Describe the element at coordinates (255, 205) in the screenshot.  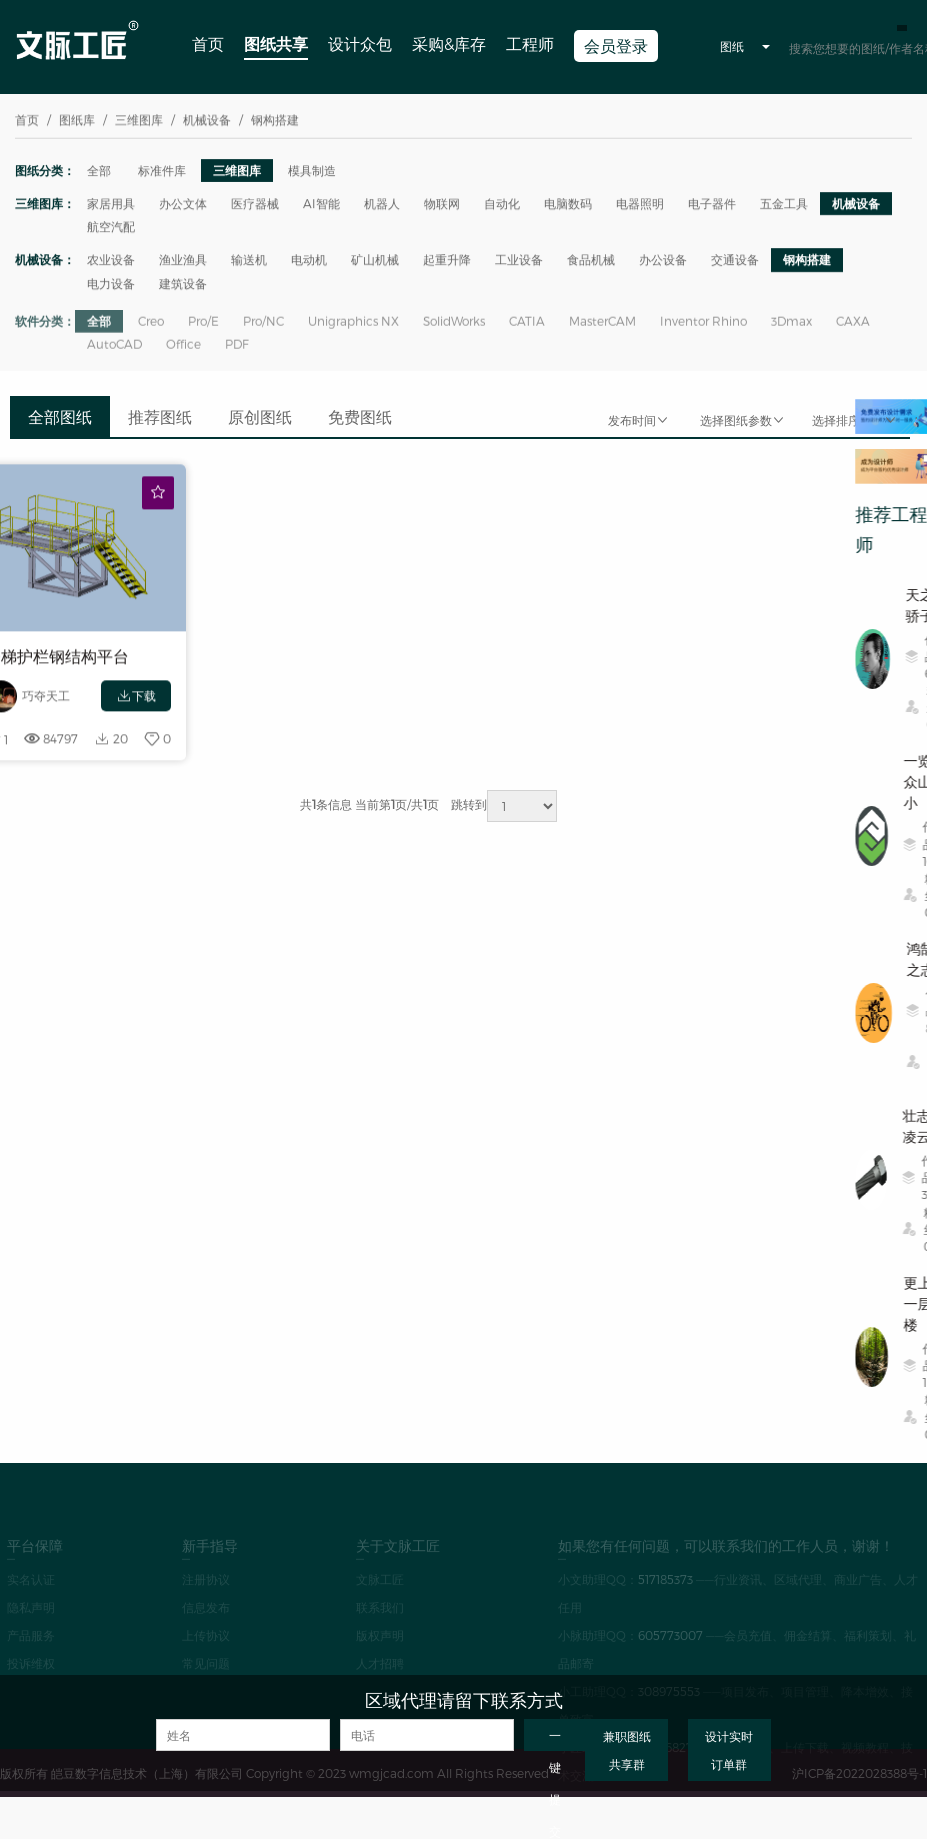
I see `医疗器械` at that location.